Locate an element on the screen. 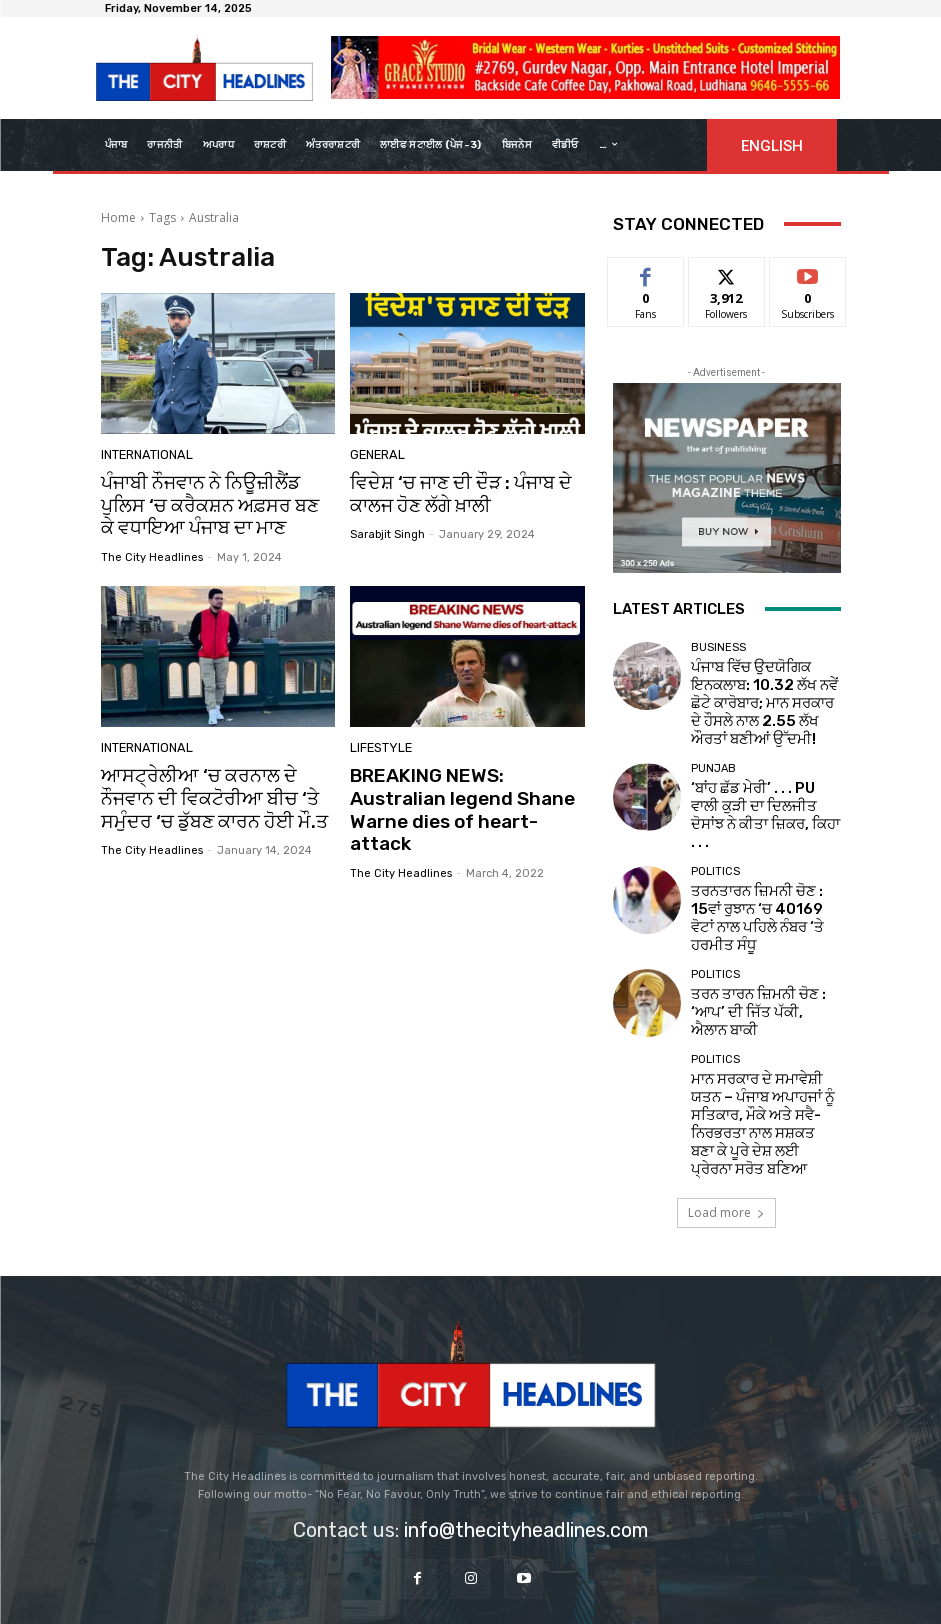  International is located at coordinates (144, 456).